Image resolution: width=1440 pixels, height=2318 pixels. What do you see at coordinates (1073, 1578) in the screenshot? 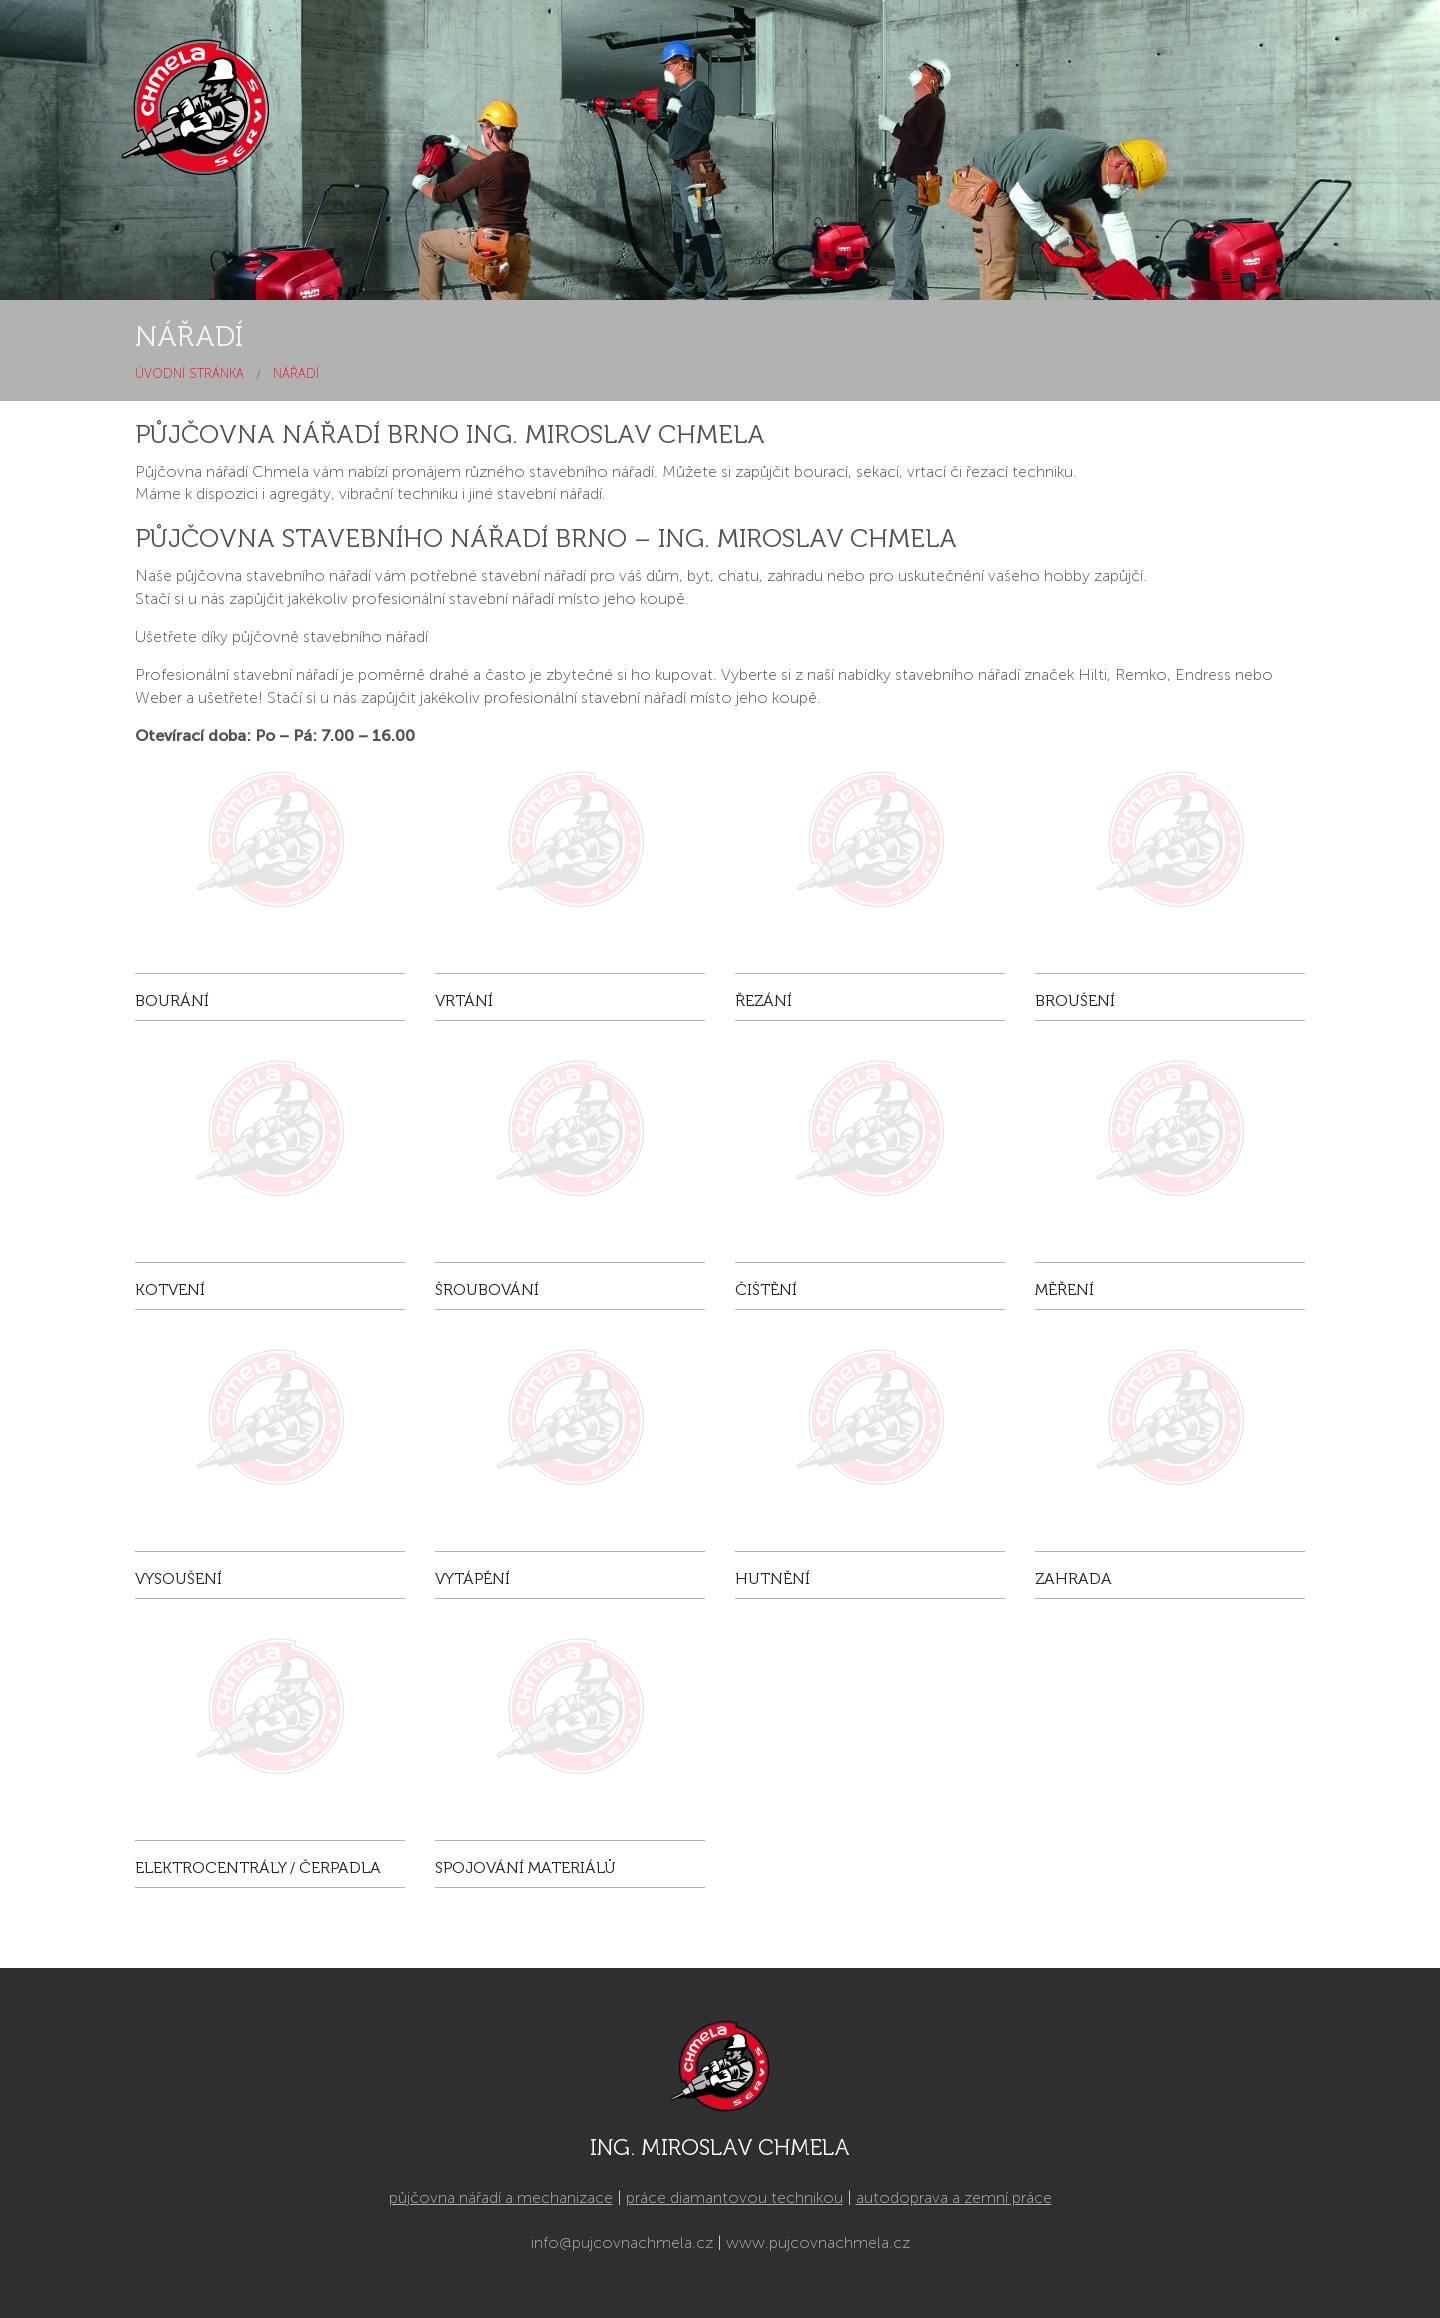
I see `Zahrada` at bounding box center [1073, 1578].